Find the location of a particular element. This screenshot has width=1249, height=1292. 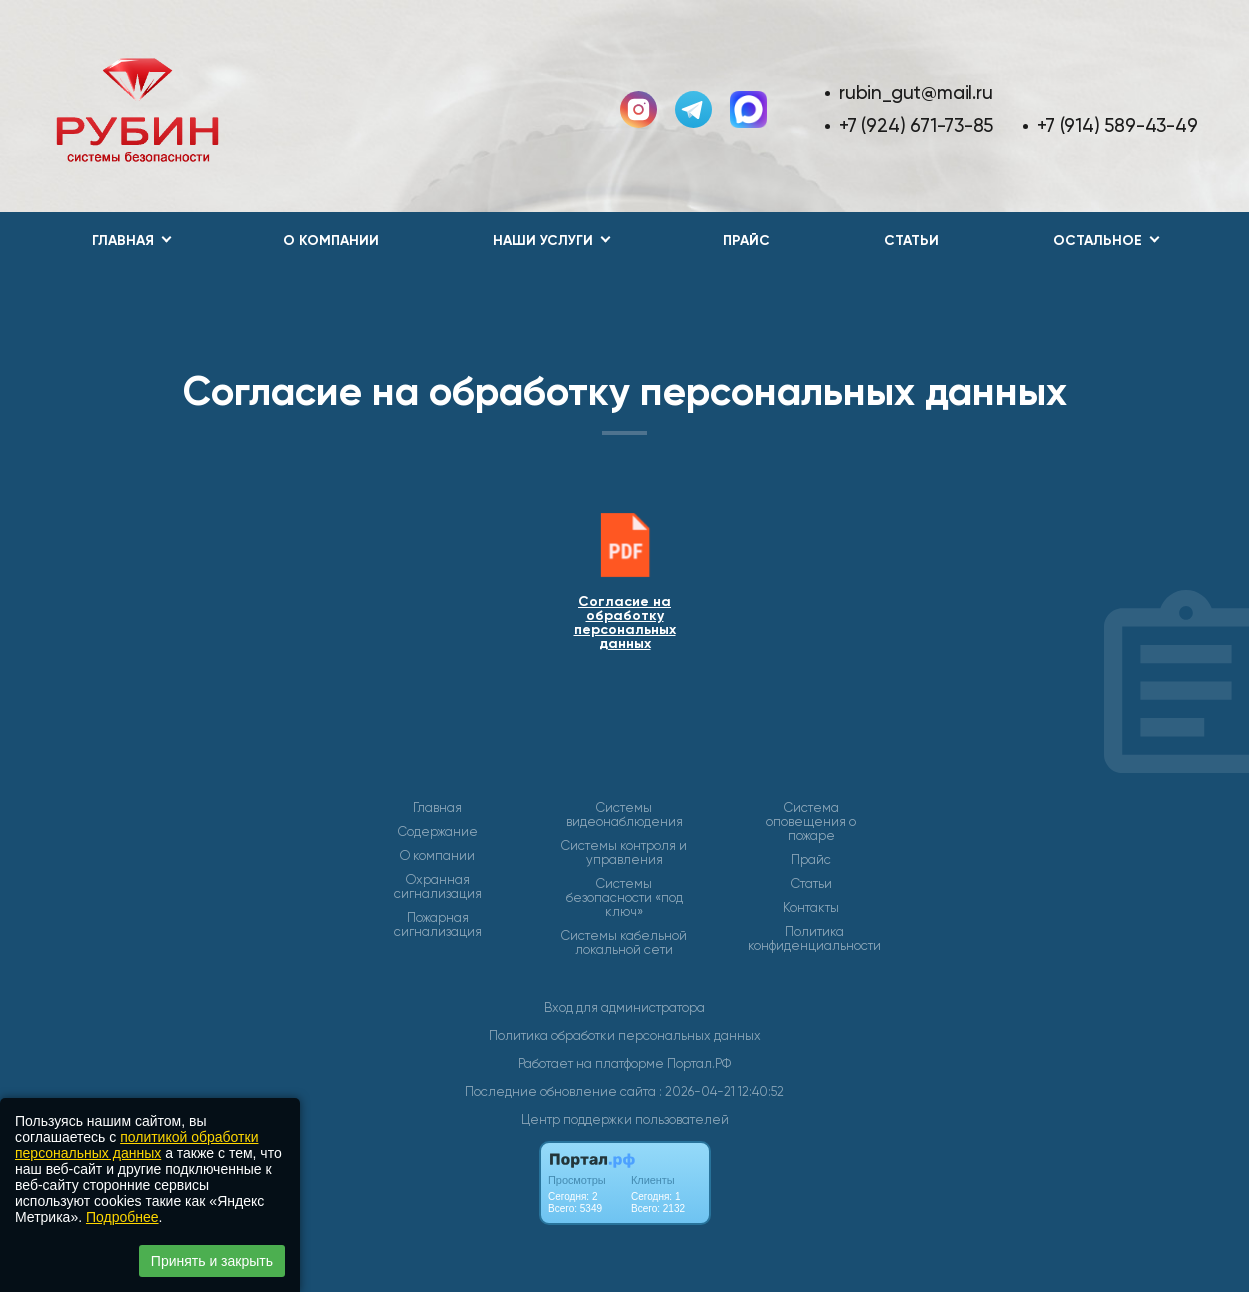

Содержание is located at coordinates (438, 832).